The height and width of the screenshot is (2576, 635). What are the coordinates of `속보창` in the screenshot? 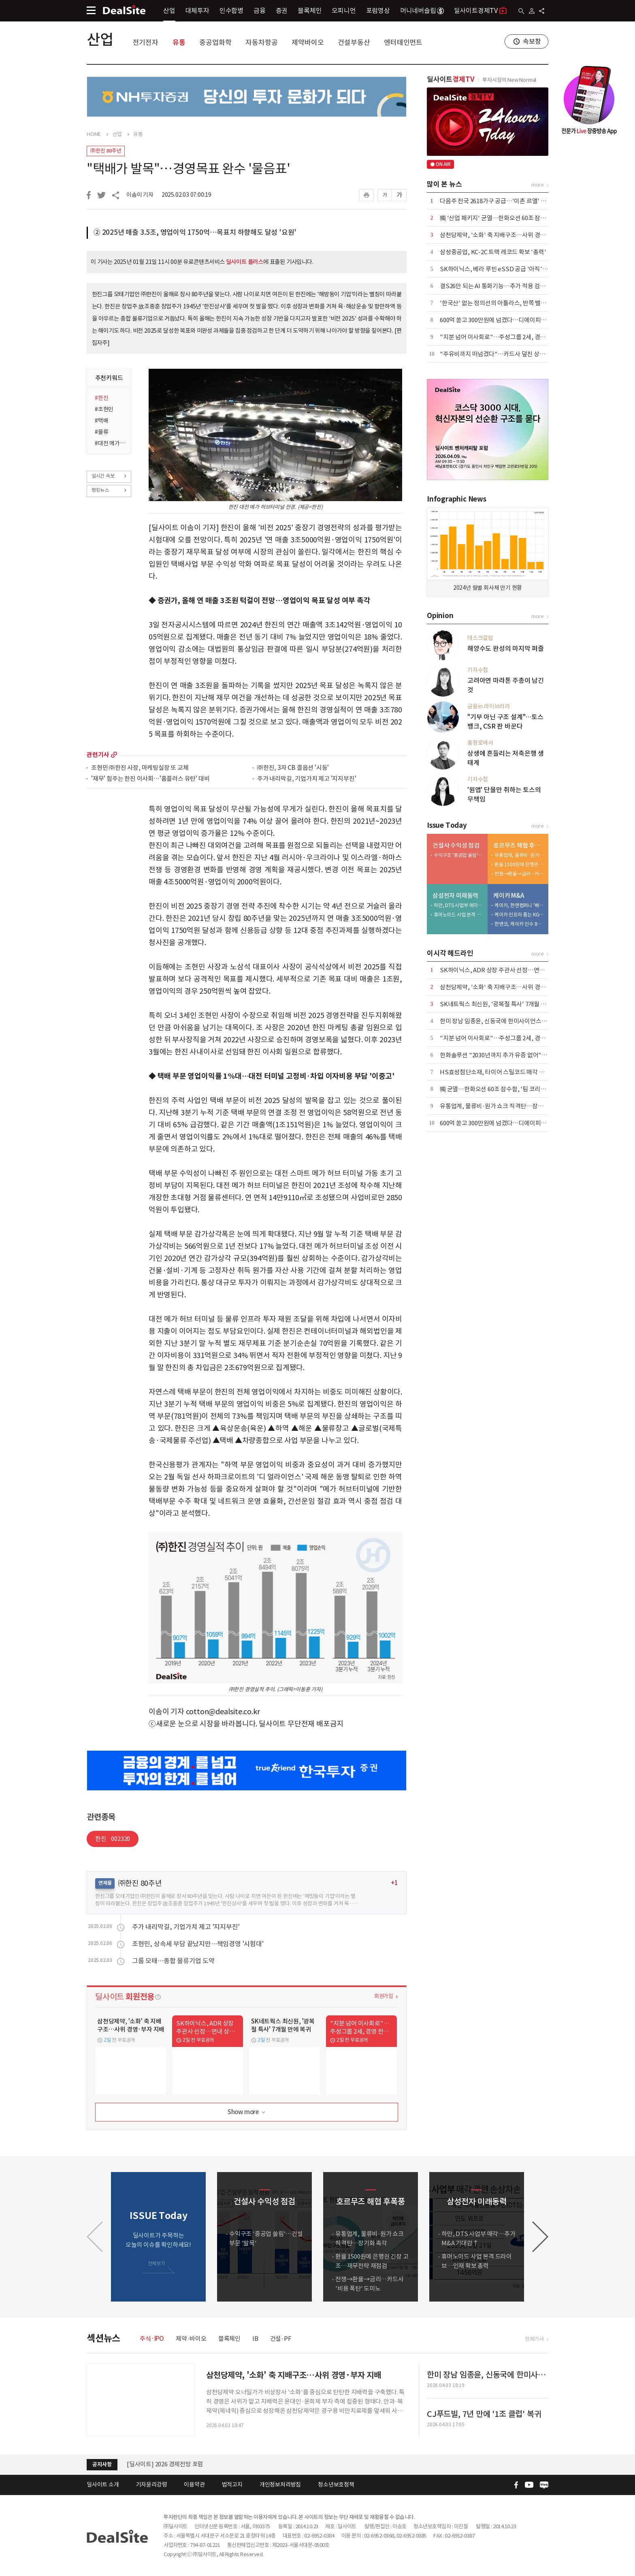 It's located at (532, 41).